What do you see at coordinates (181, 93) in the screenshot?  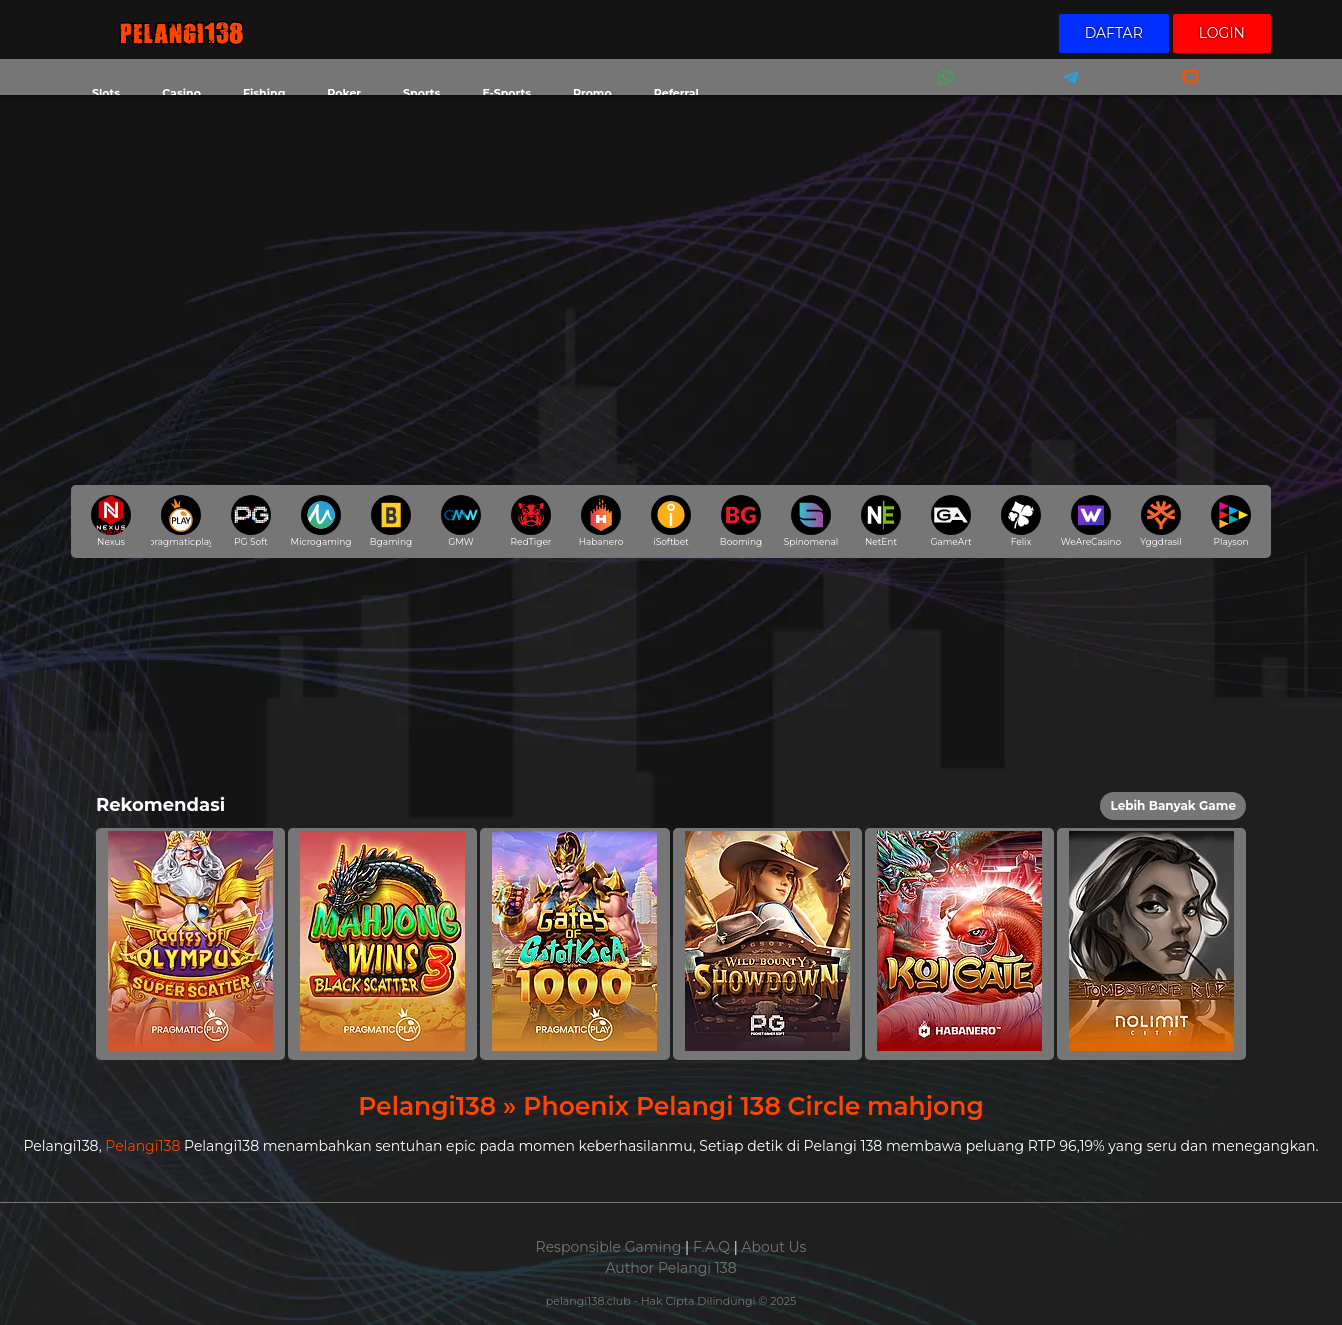 I see `Casino` at bounding box center [181, 93].